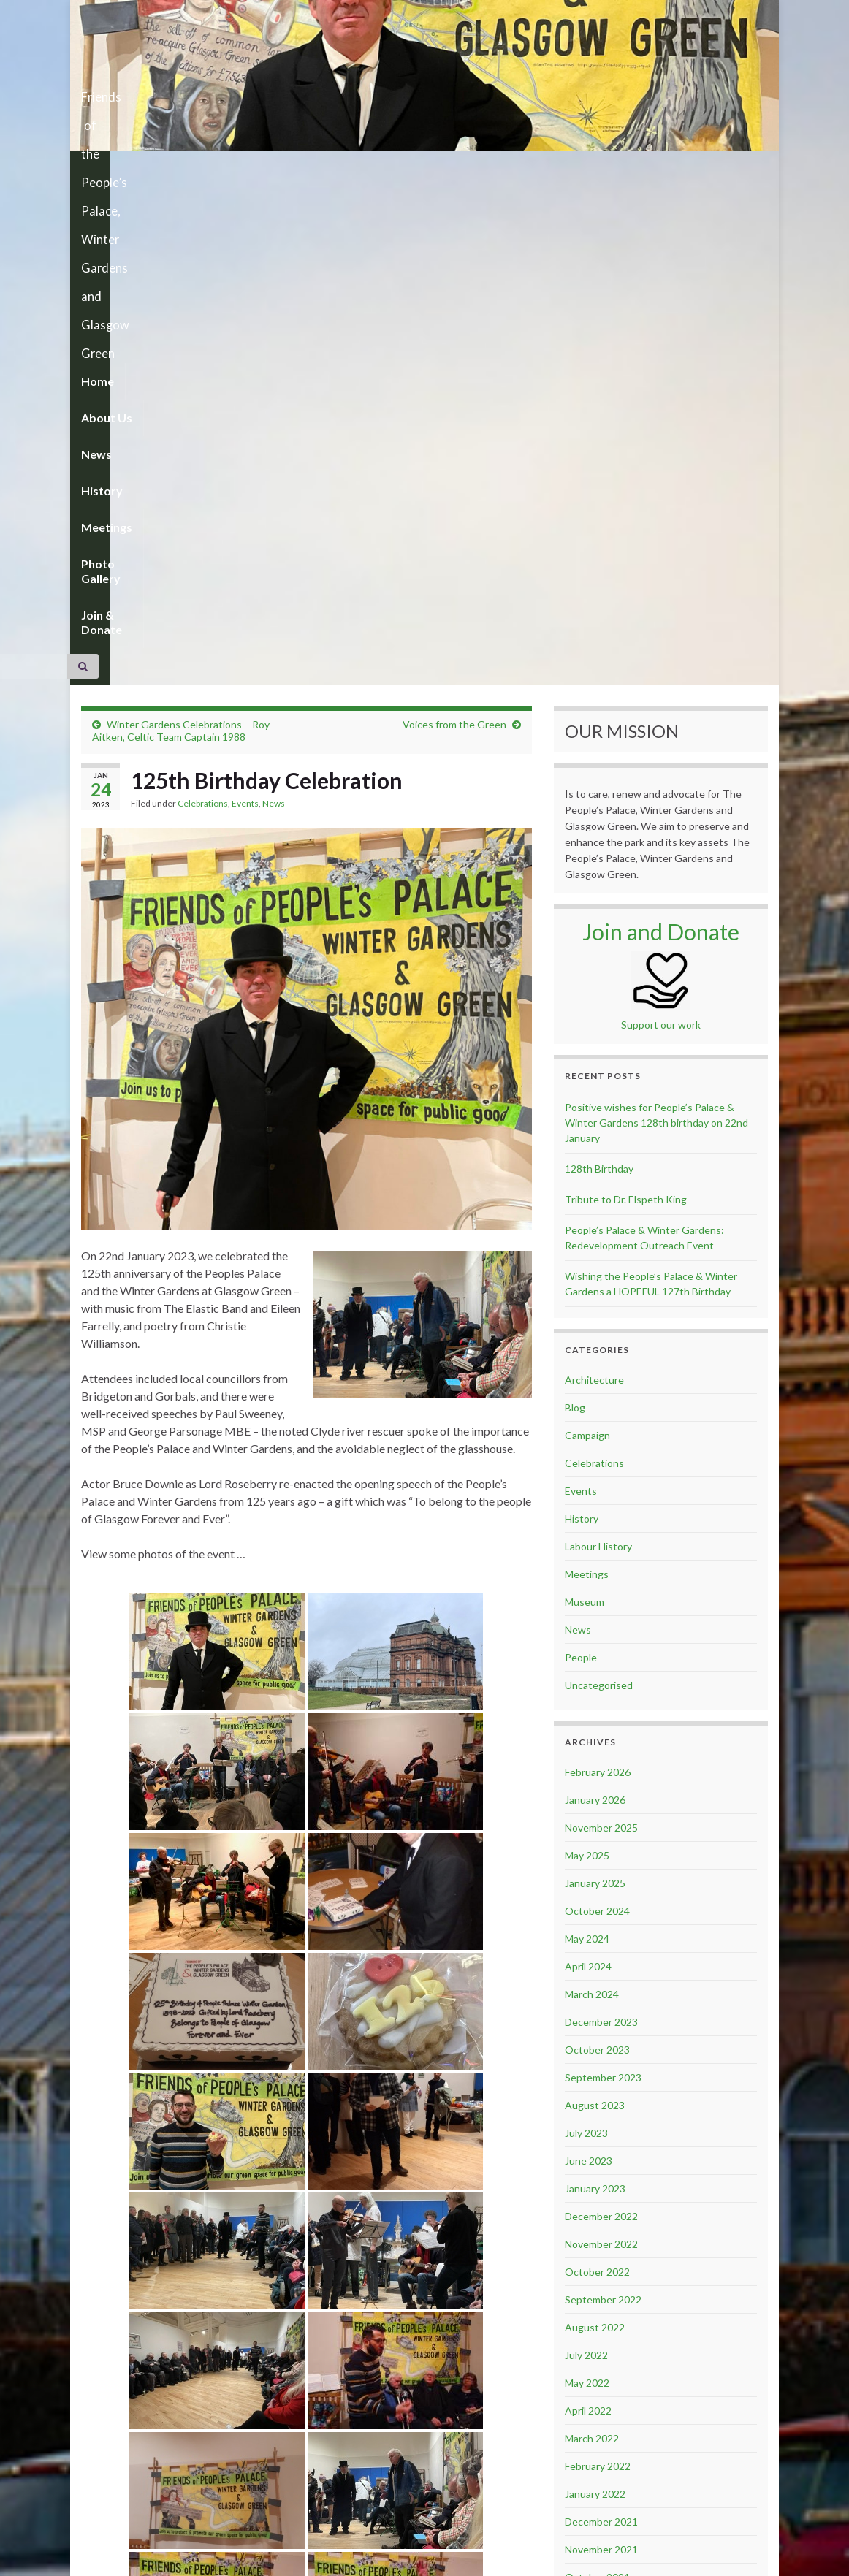  Describe the element at coordinates (599, 1188) in the screenshot. I see `Uncategorised` at that location.